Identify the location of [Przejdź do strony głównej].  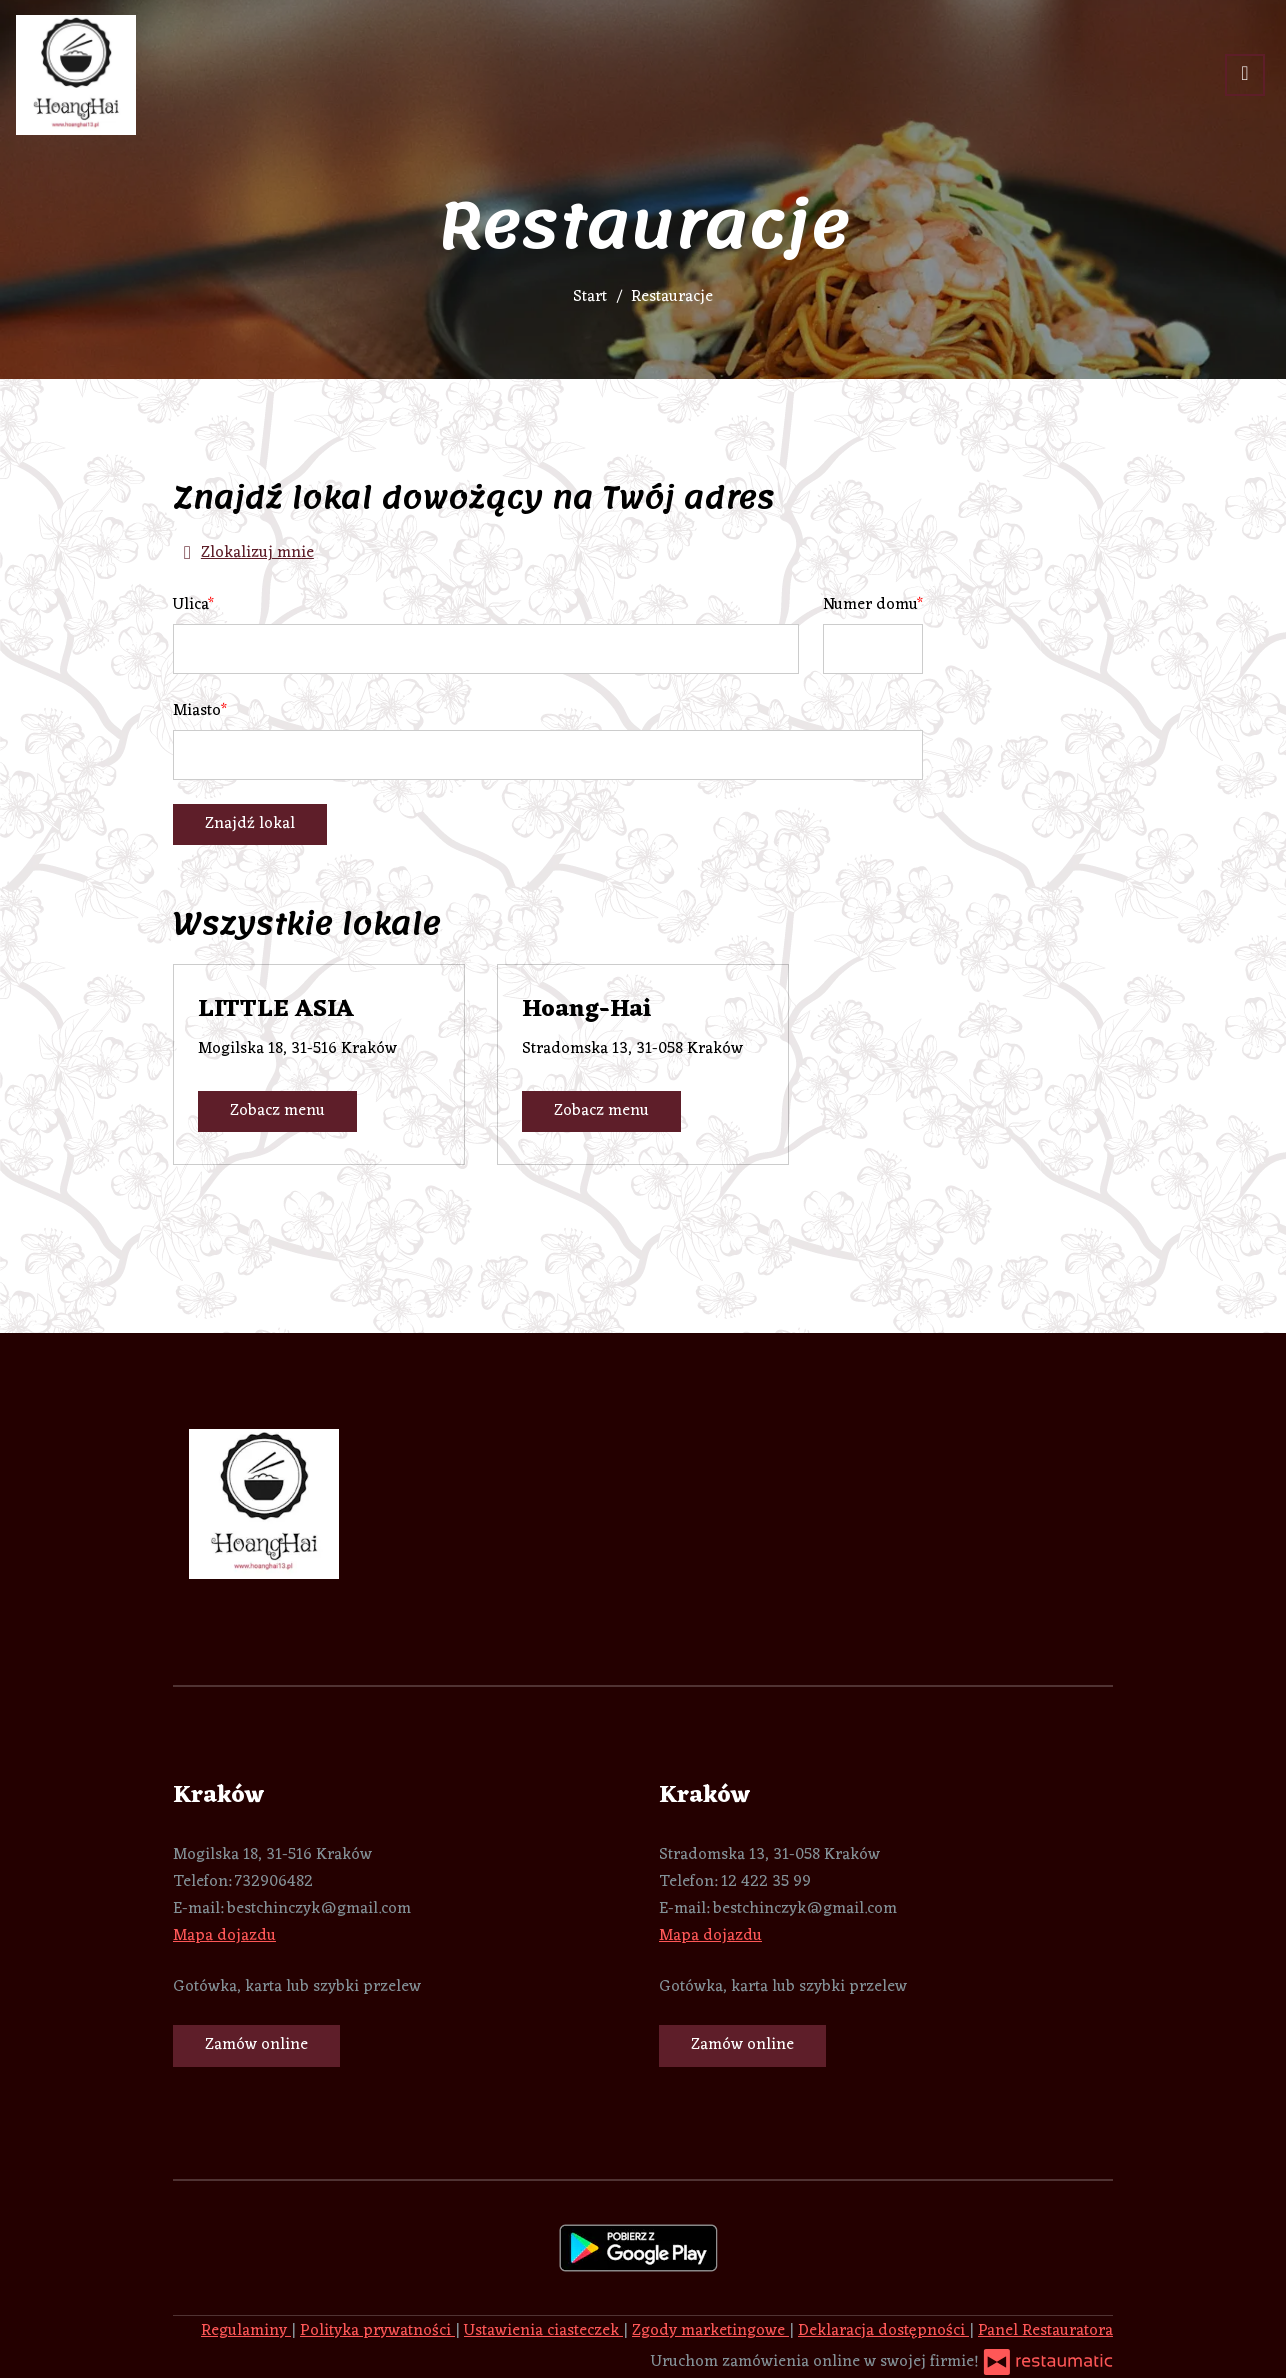
(76, 75).